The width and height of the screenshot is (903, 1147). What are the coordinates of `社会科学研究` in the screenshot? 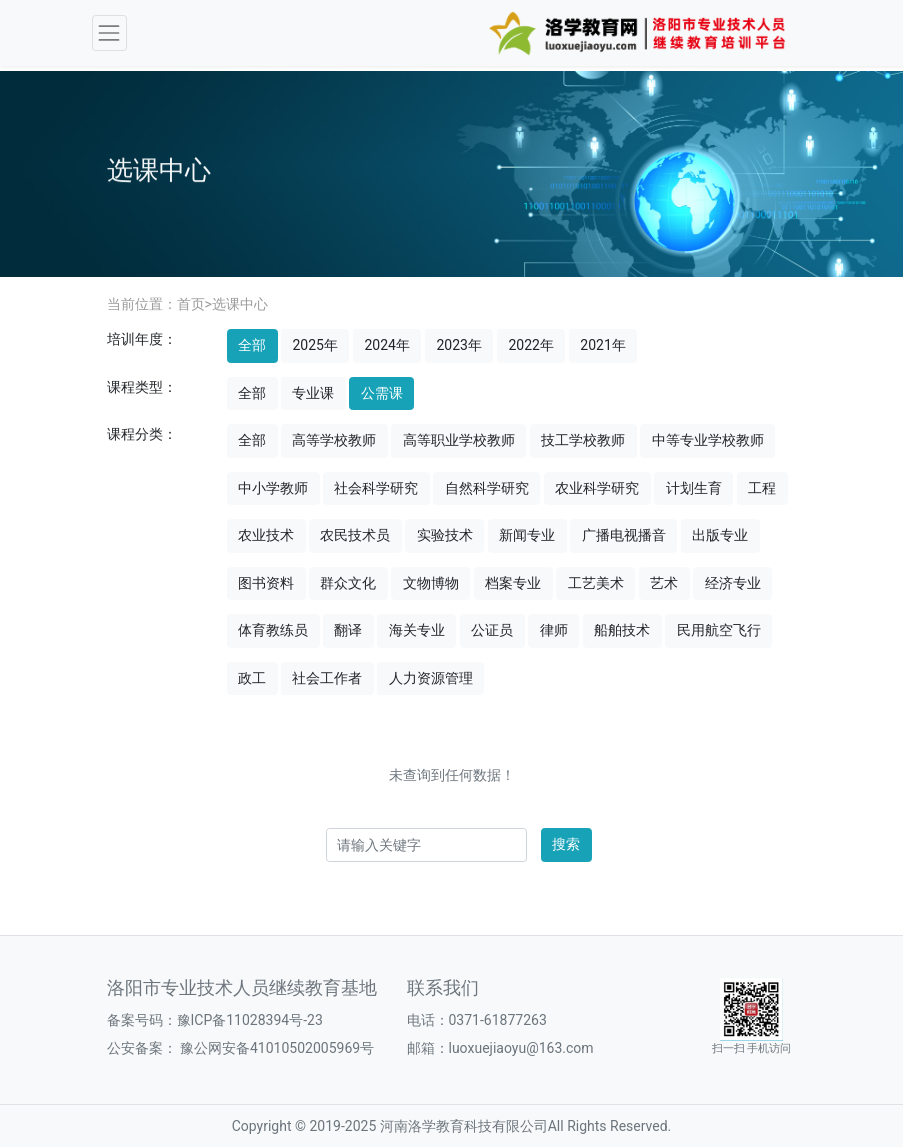 It's located at (376, 488).